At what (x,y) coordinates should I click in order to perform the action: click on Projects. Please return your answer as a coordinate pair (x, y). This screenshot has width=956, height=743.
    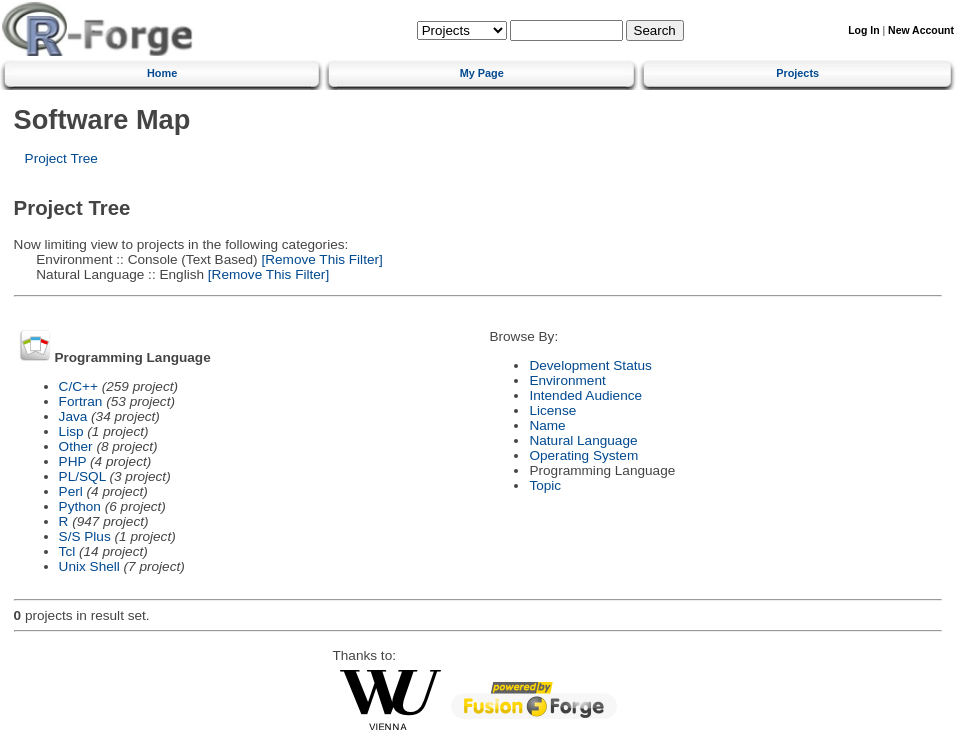
    Looking at the image, I should click on (797, 73).